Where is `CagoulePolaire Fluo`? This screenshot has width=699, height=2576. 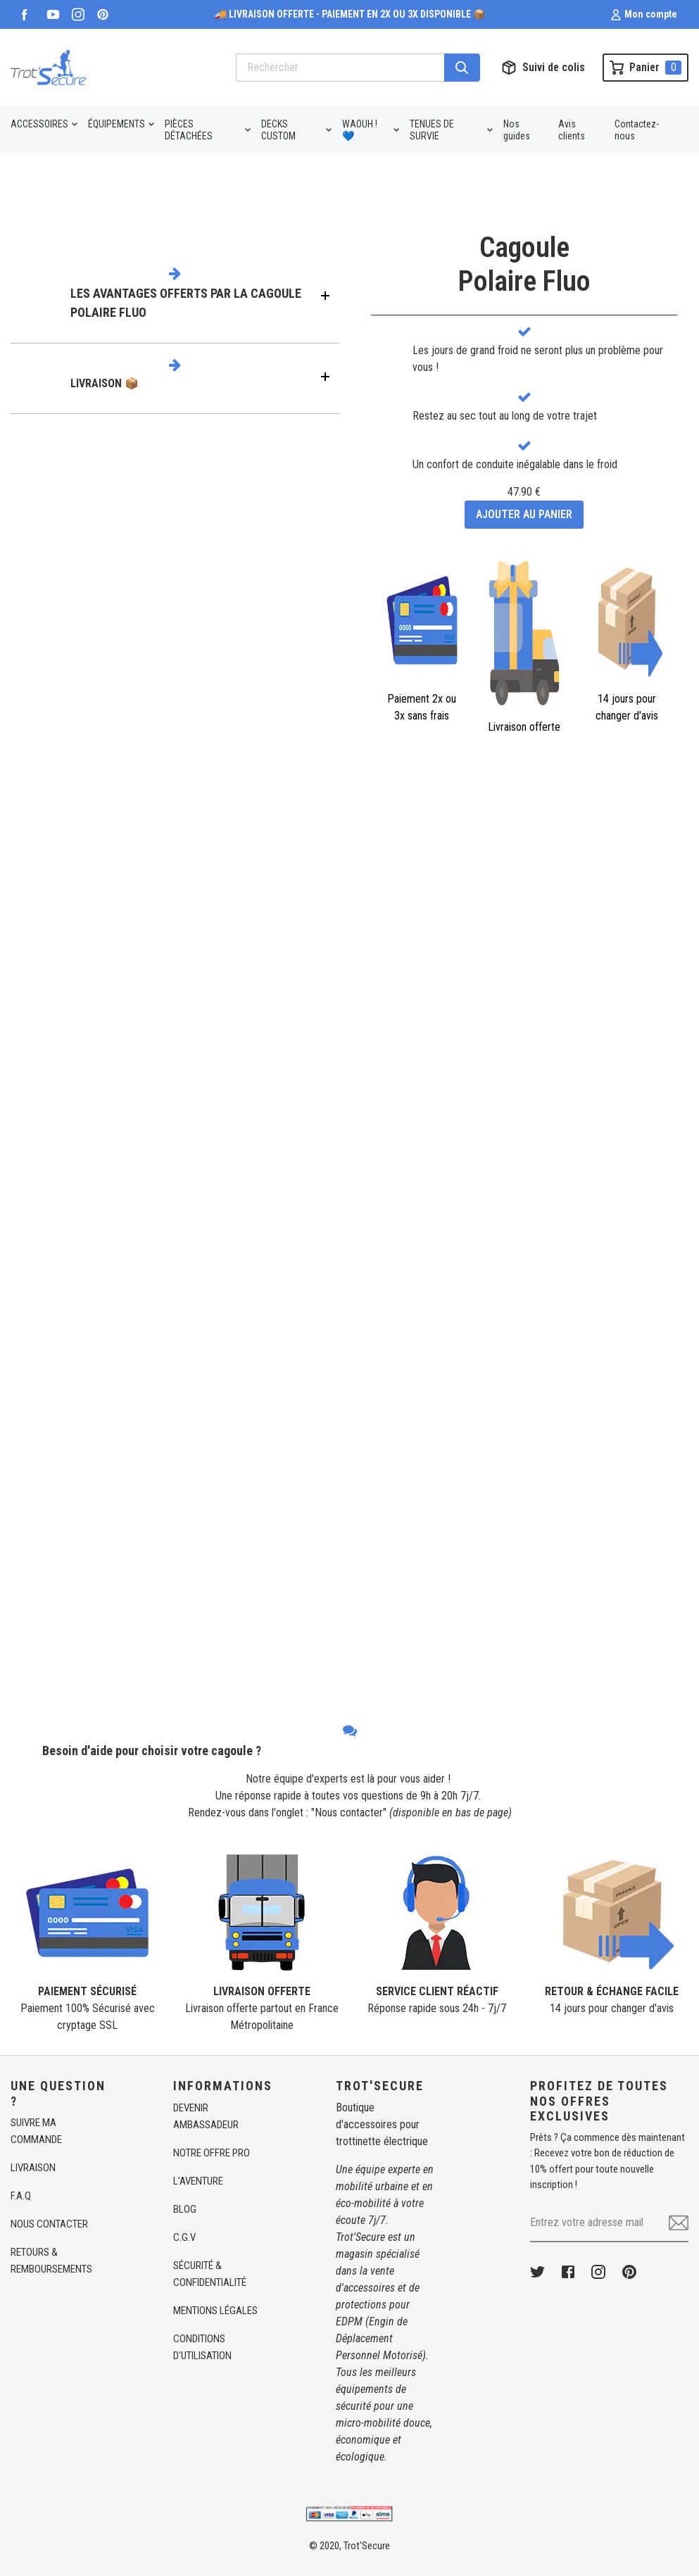
CagoulePolaire Fluo is located at coordinates (524, 264).